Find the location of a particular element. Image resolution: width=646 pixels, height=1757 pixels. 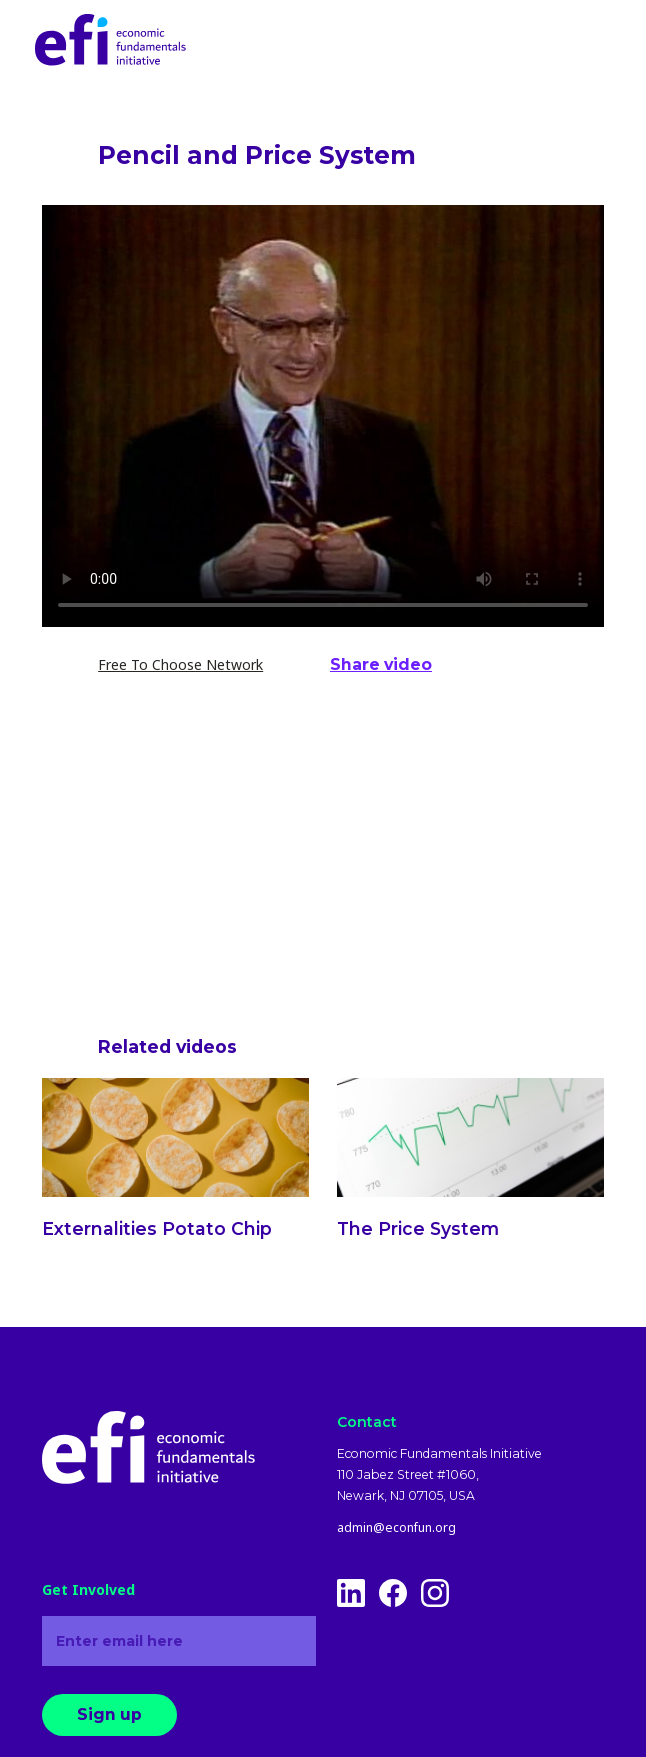

Sign up is located at coordinates (109, 1714).